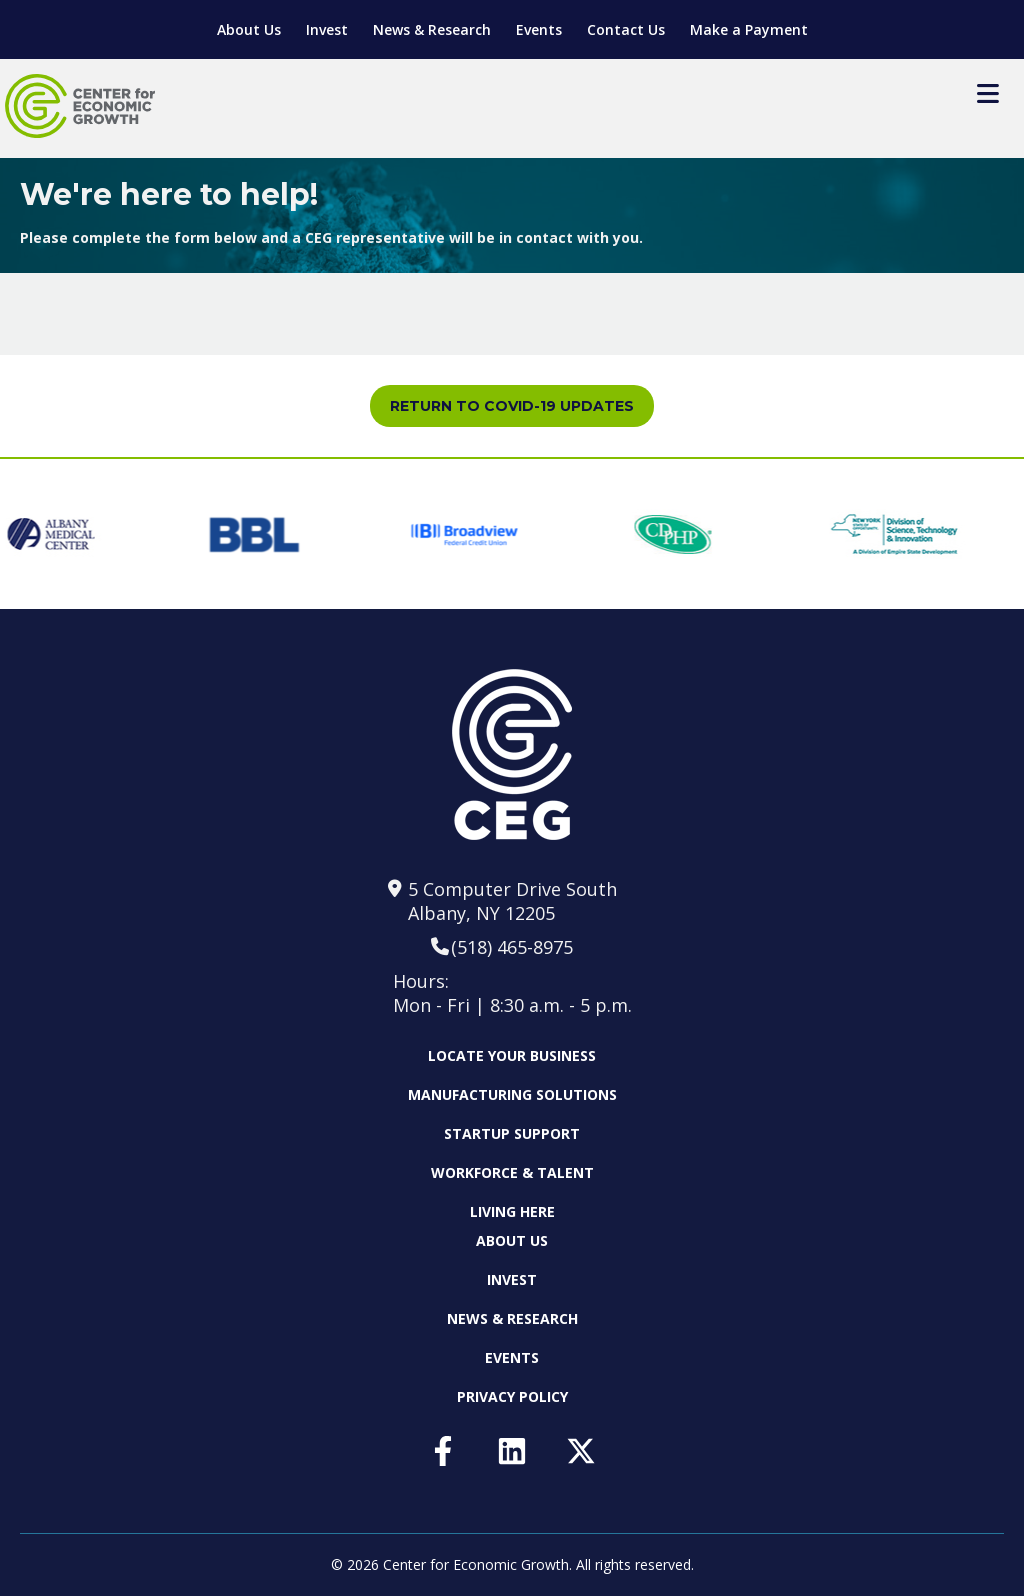  I want to click on About Us, so click(249, 29).